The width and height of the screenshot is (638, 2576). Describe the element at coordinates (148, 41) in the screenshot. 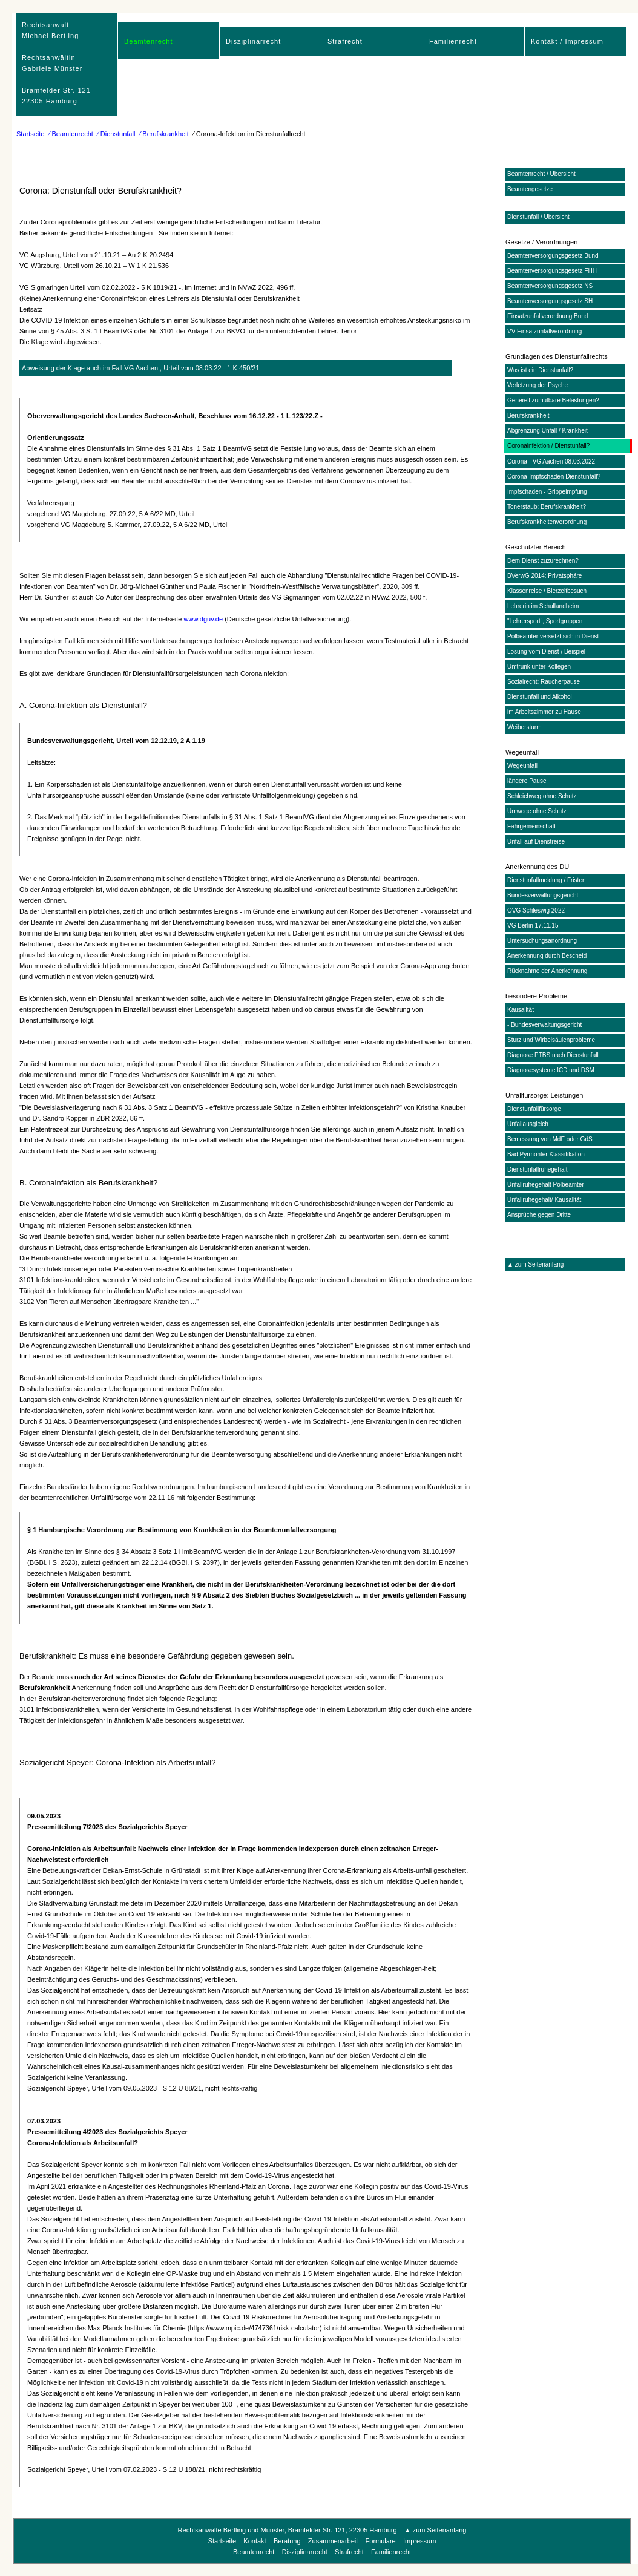

I see `Beamtenrecht` at that location.